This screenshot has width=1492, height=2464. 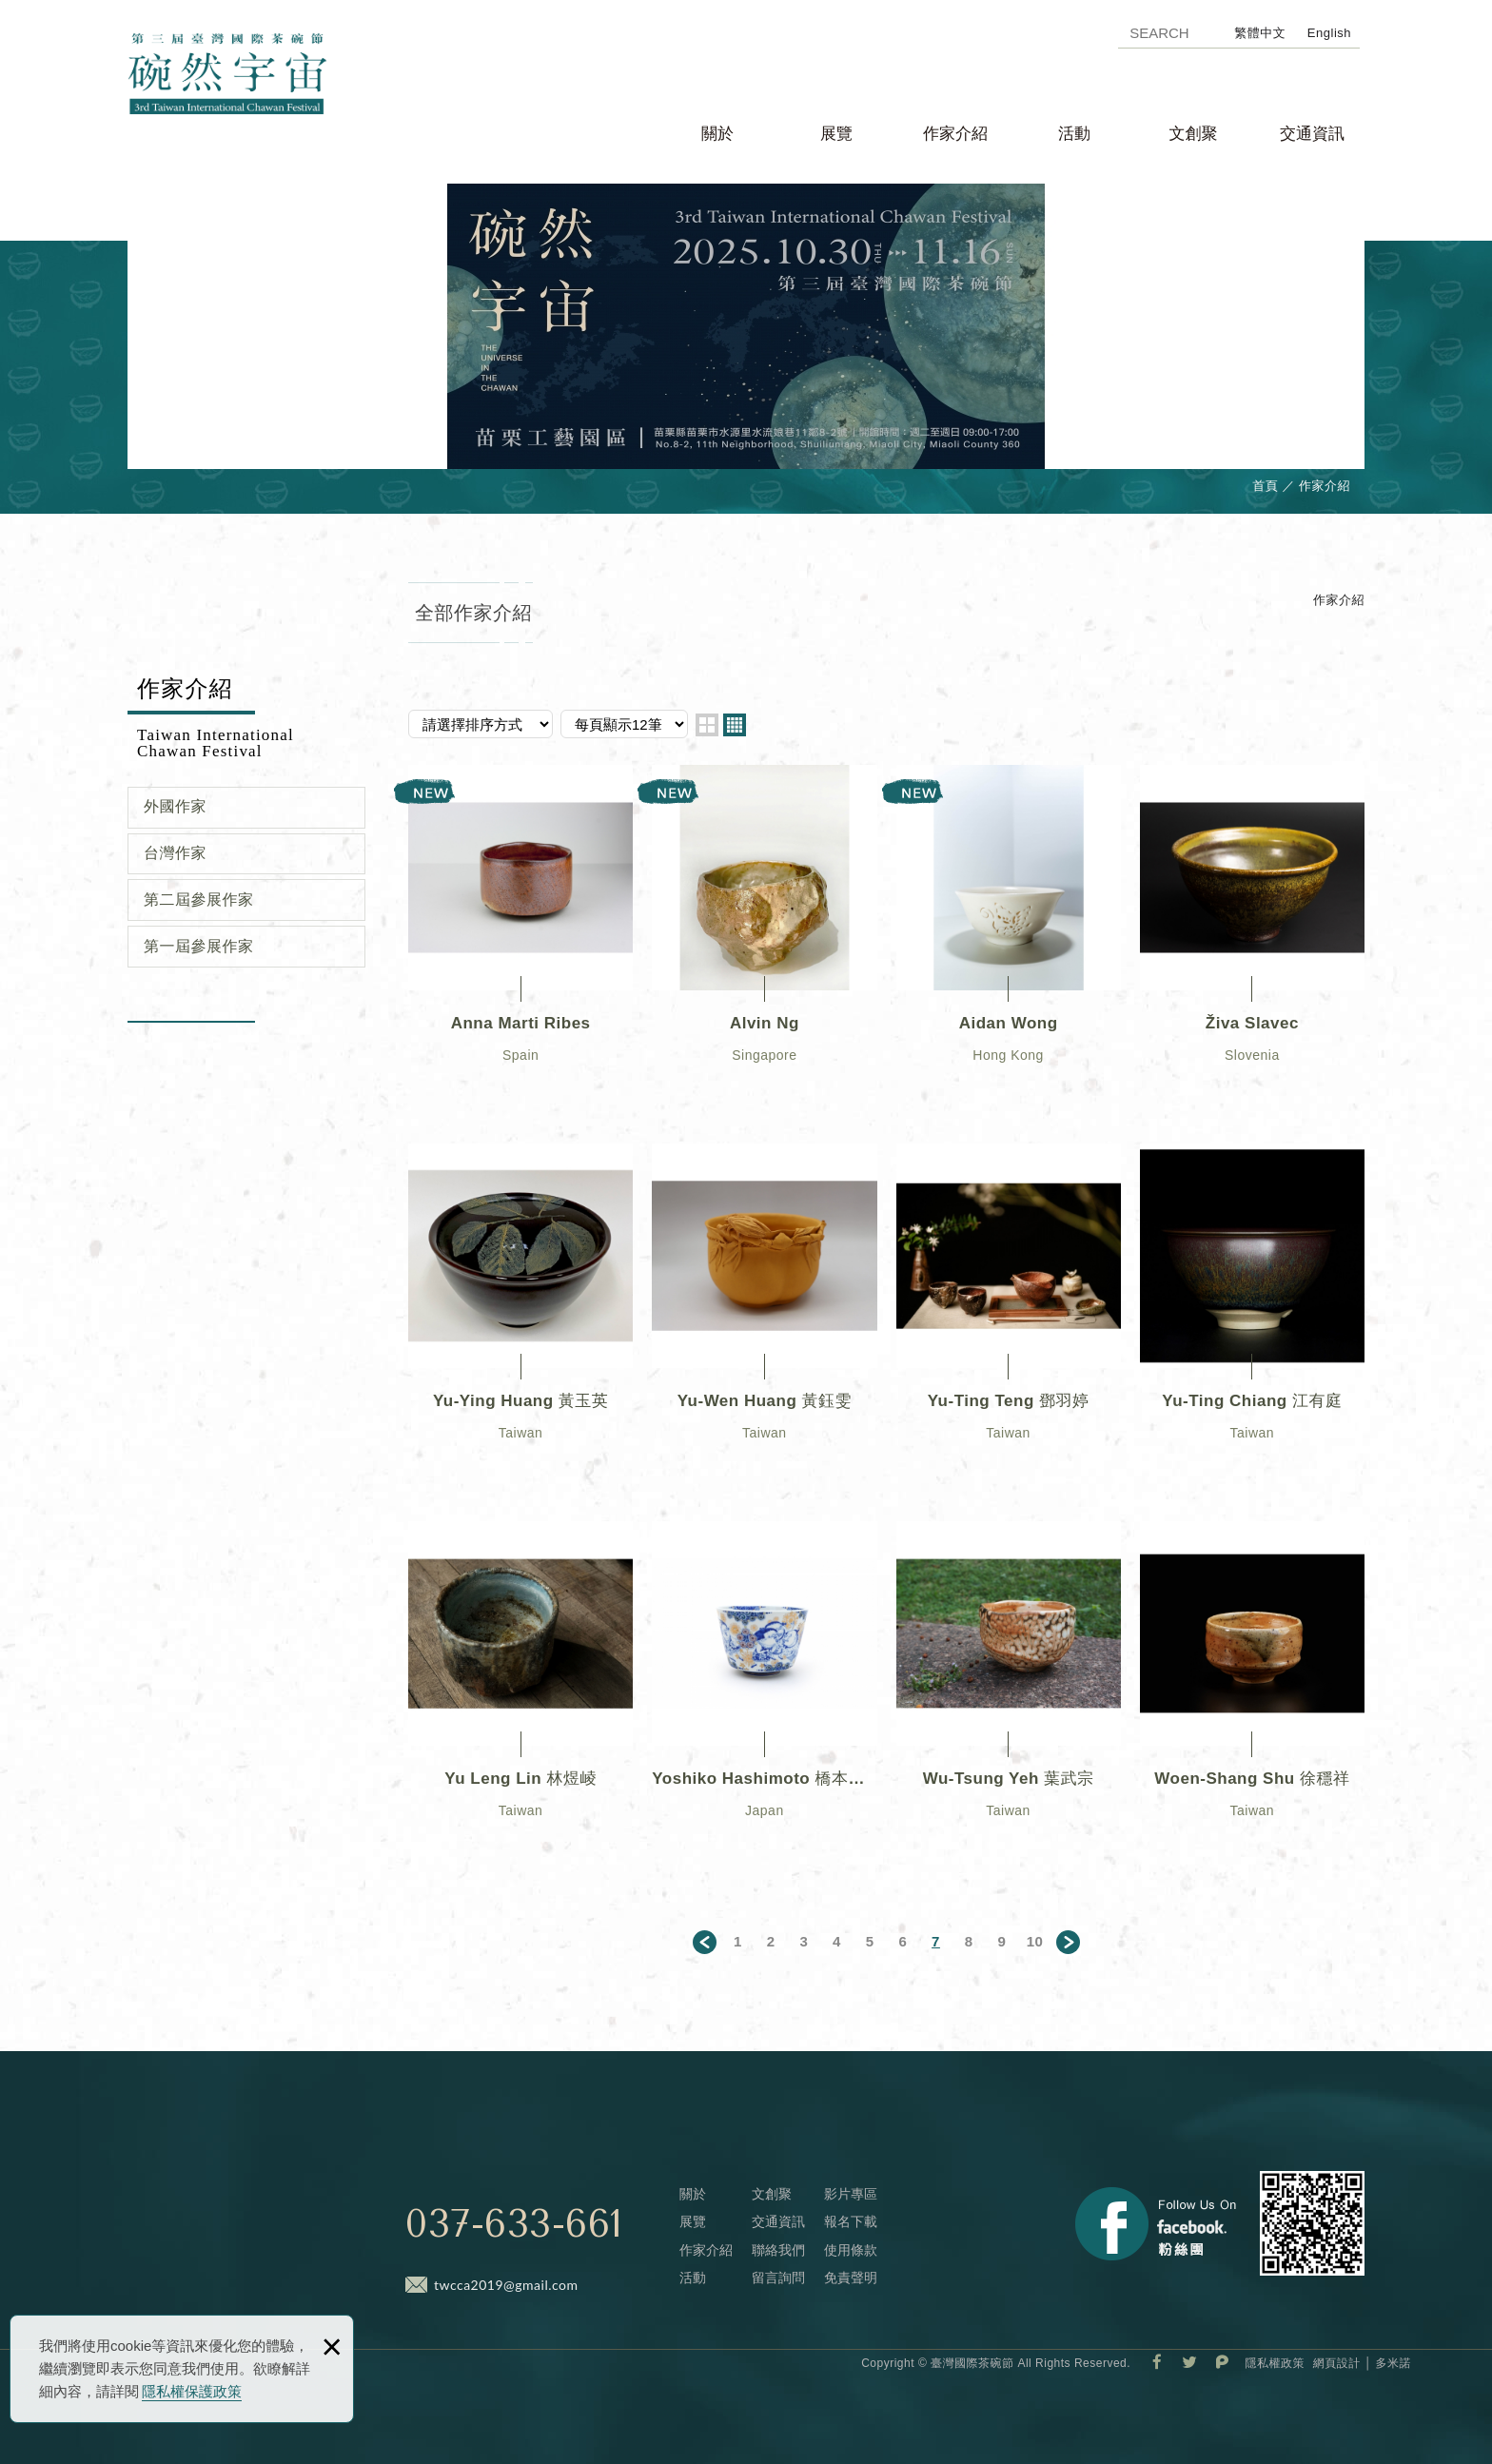 I want to click on Yu-Ting Chiang 江有庭, so click(x=1252, y=1313).